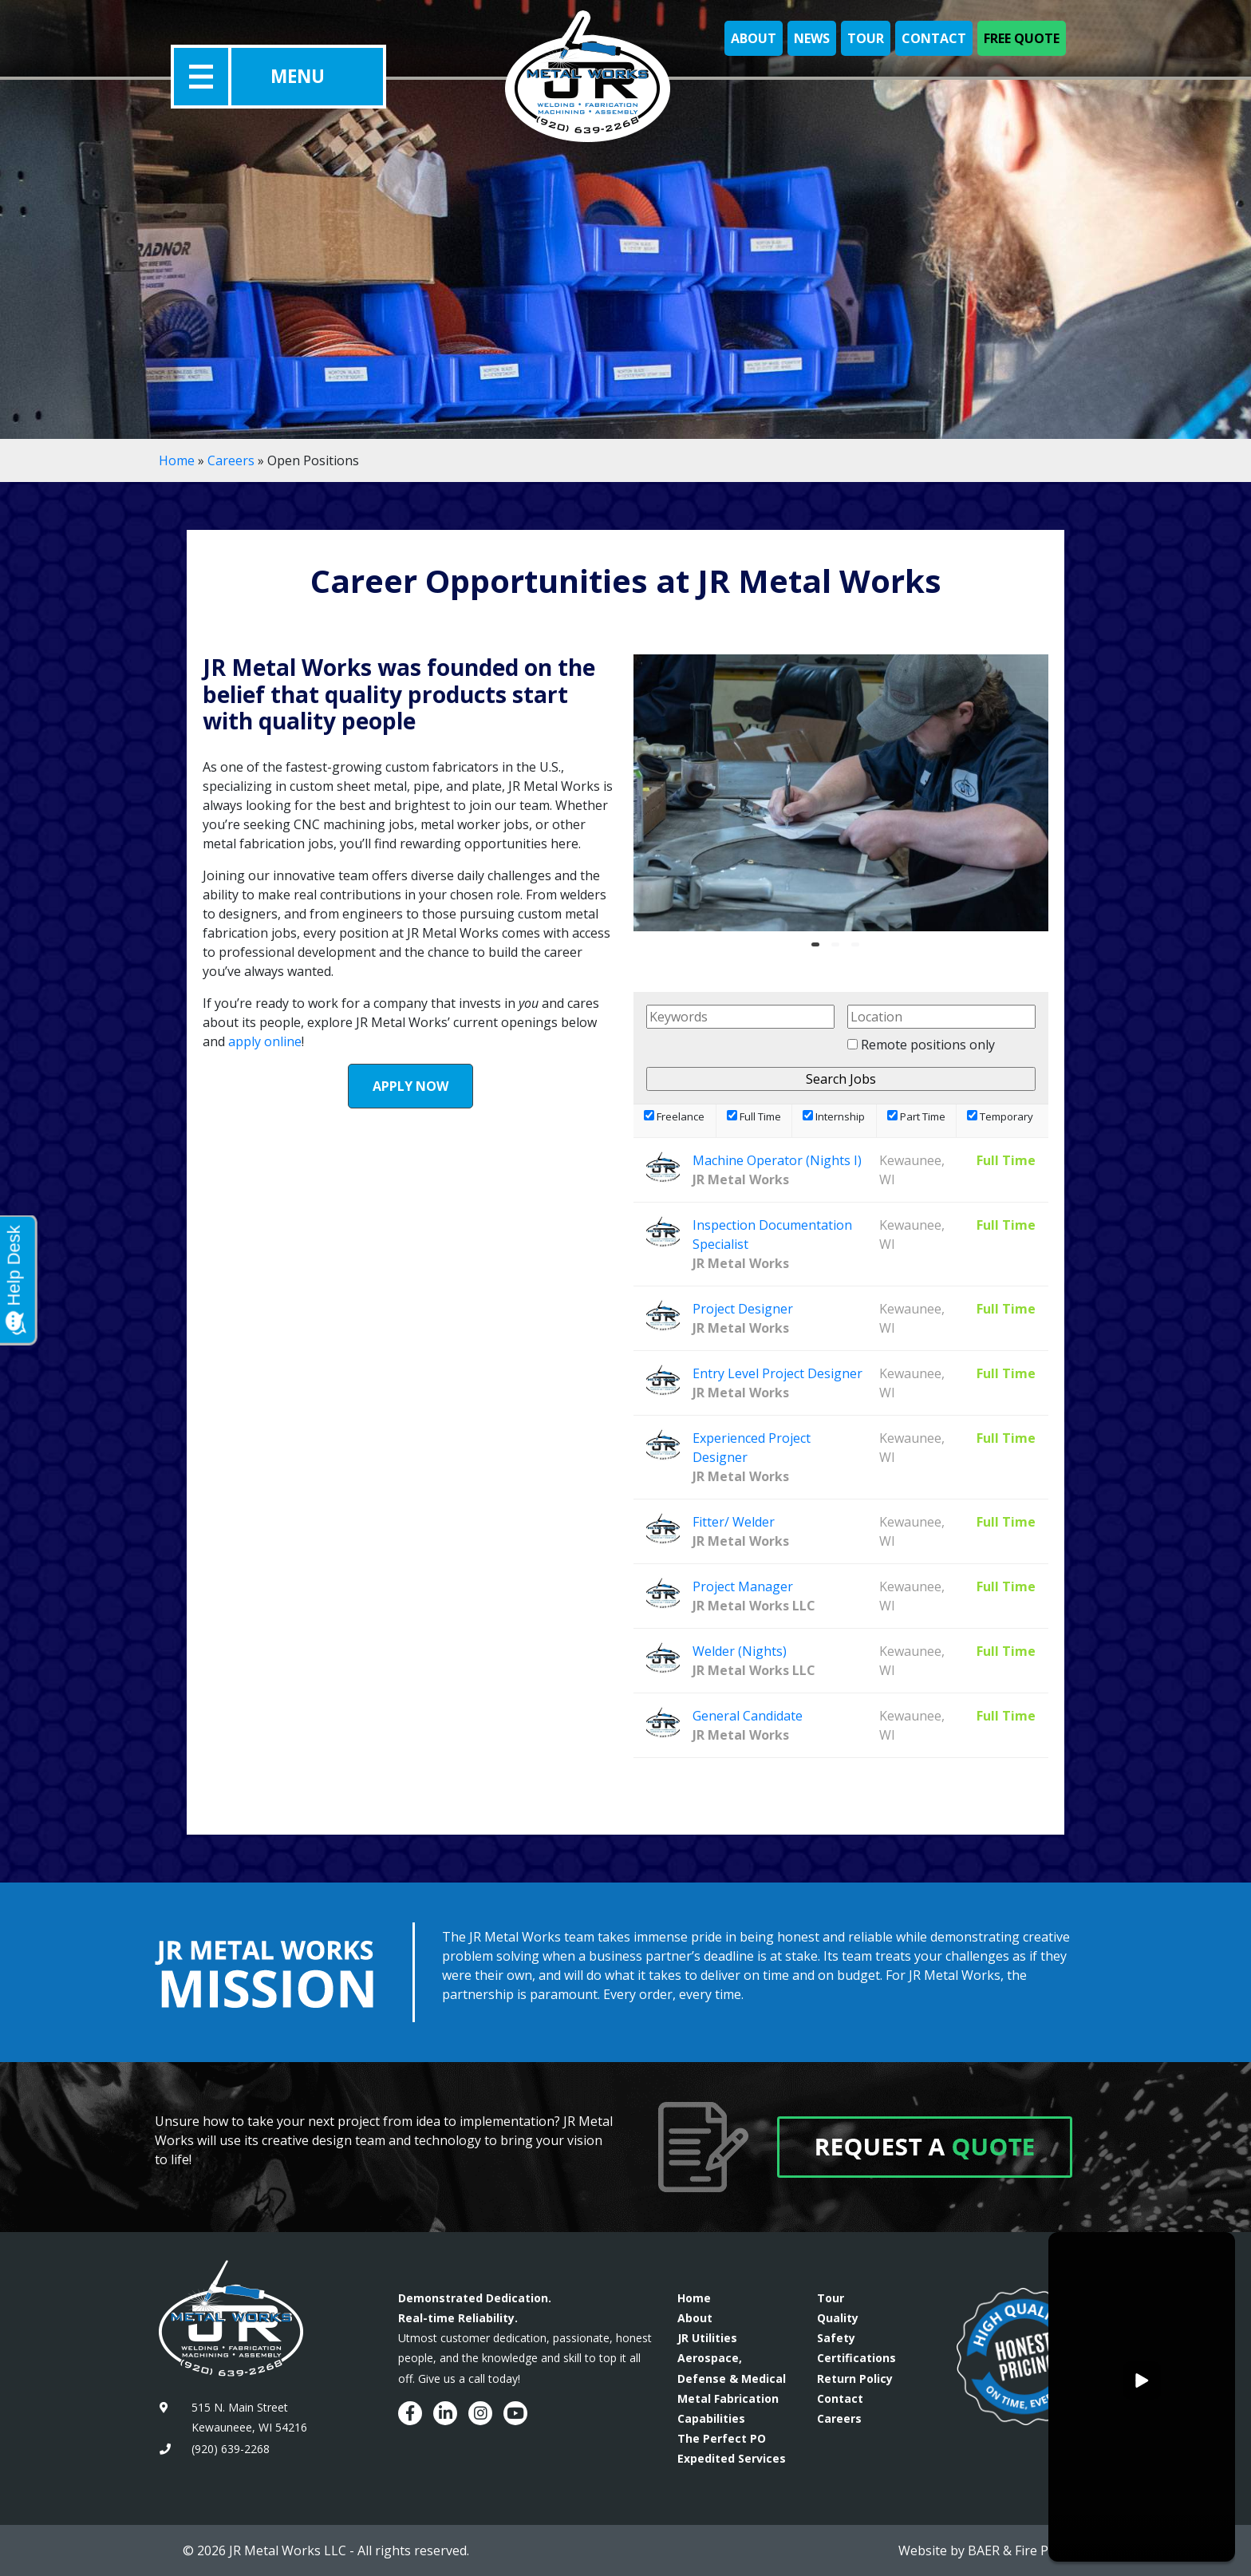  Describe the element at coordinates (856, 2357) in the screenshot. I see `Certifications` at that location.